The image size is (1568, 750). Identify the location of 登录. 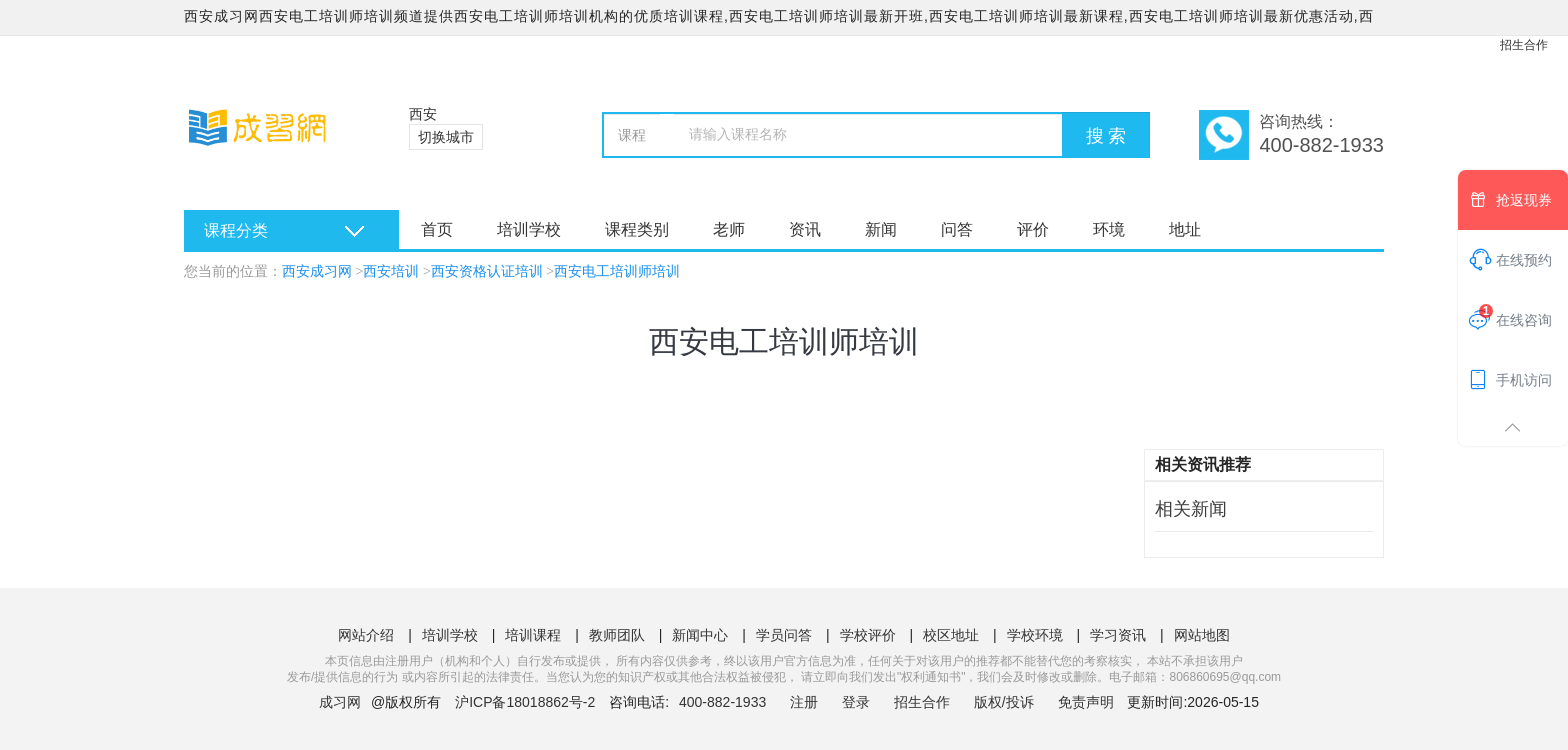
(856, 702).